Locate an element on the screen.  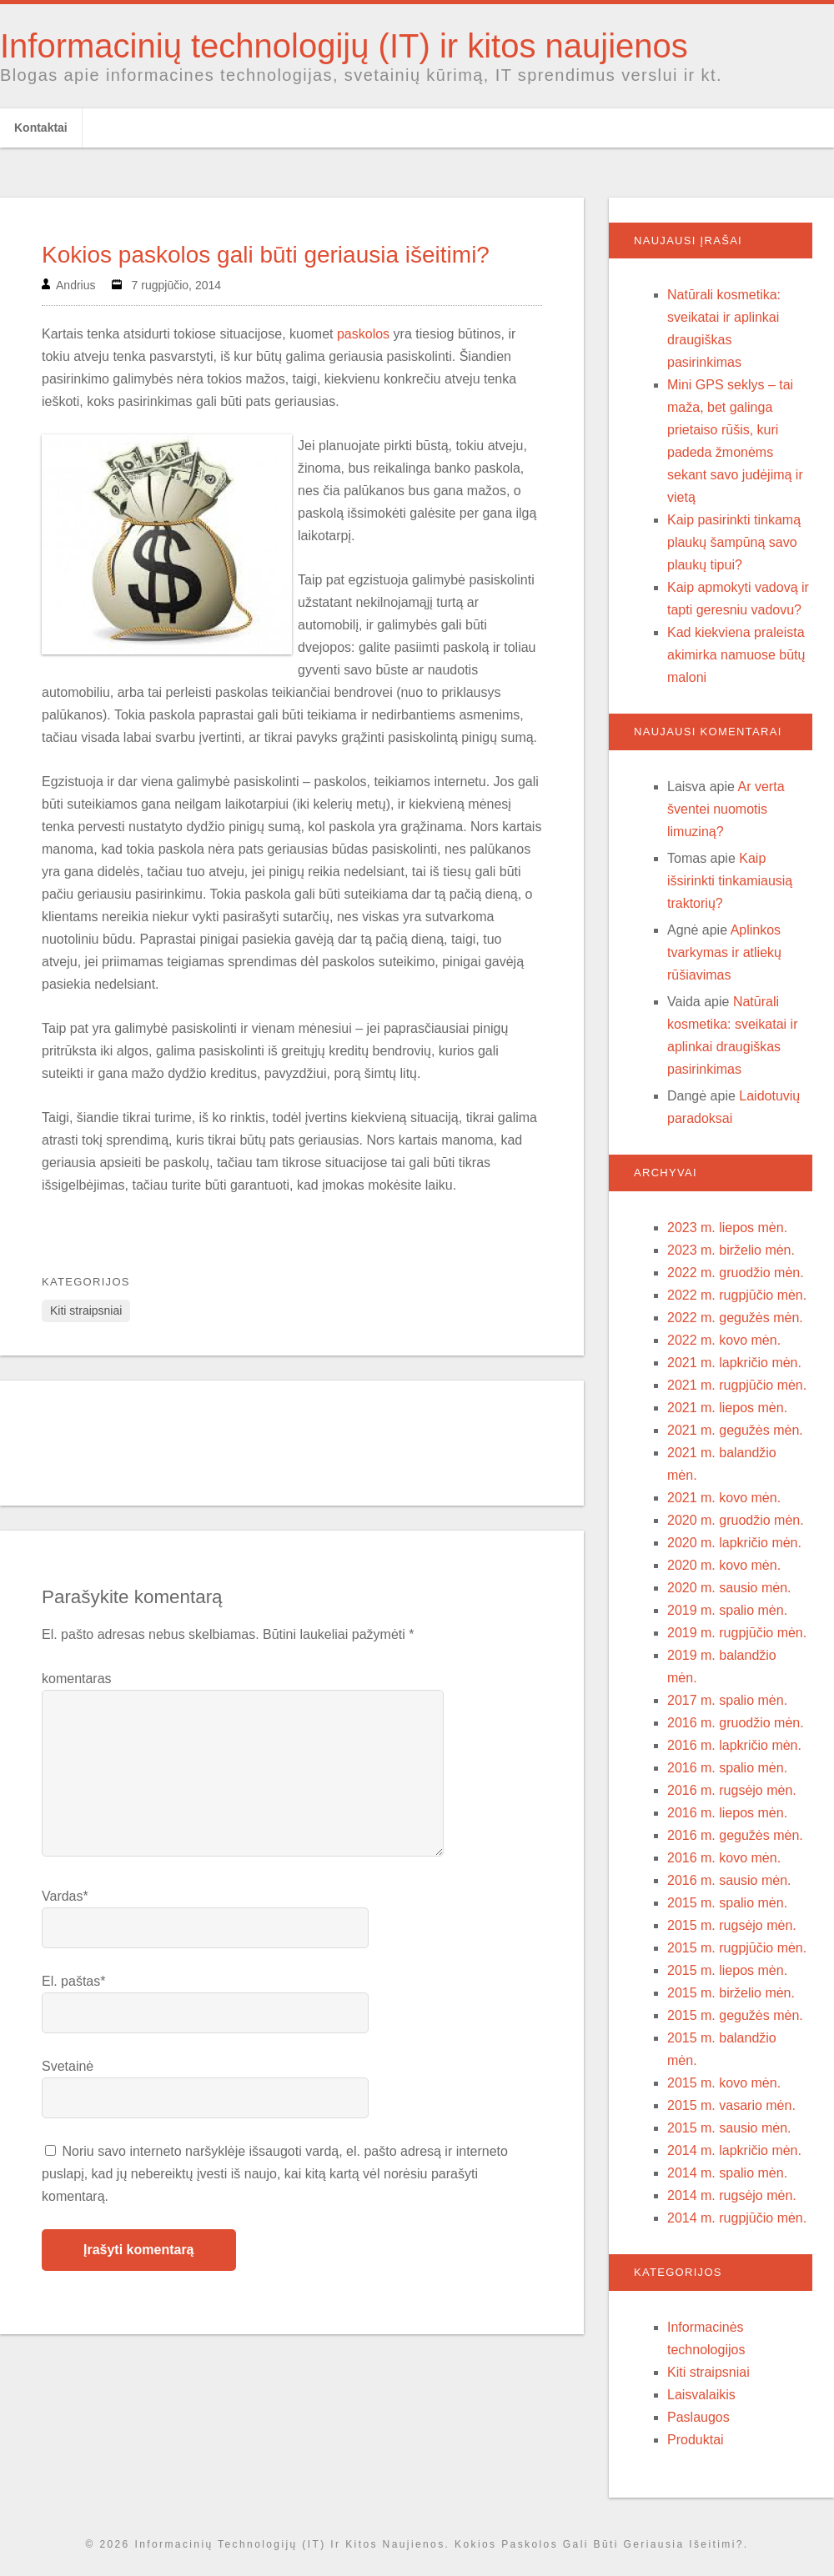
2020 m. lapkričio mėn. is located at coordinates (734, 1543).